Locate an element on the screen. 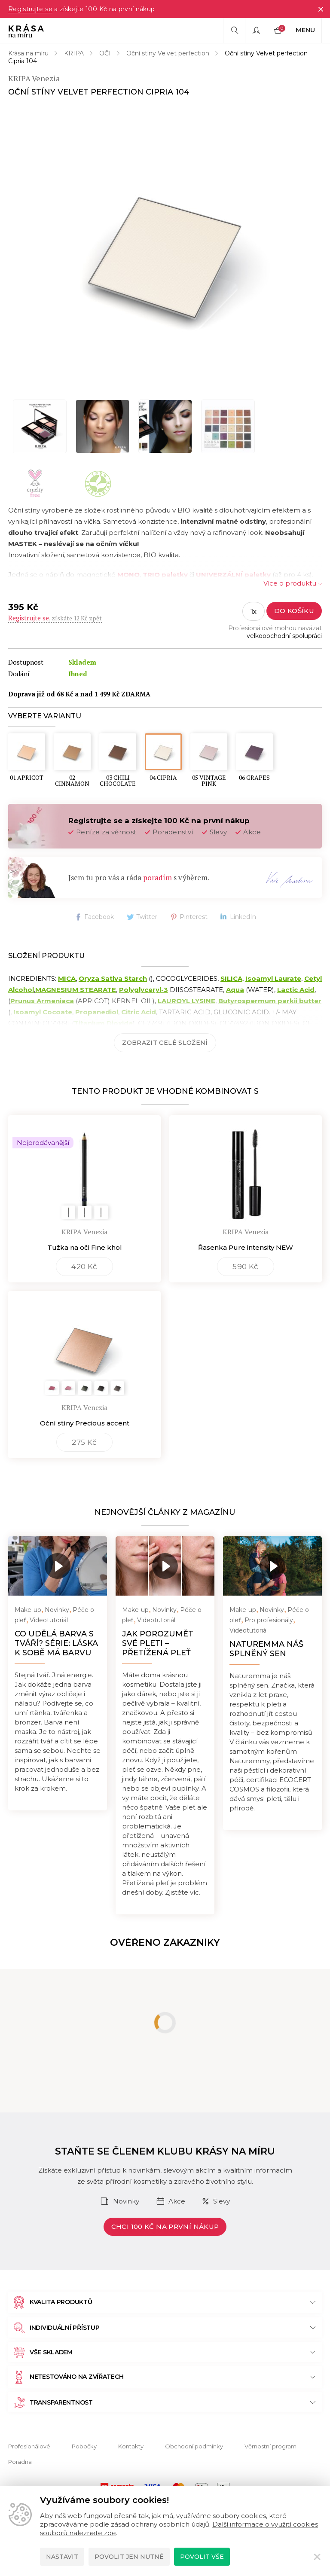 This screenshot has height=2576, width=330. velkoobchodní spolupráci is located at coordinates (284, 636).